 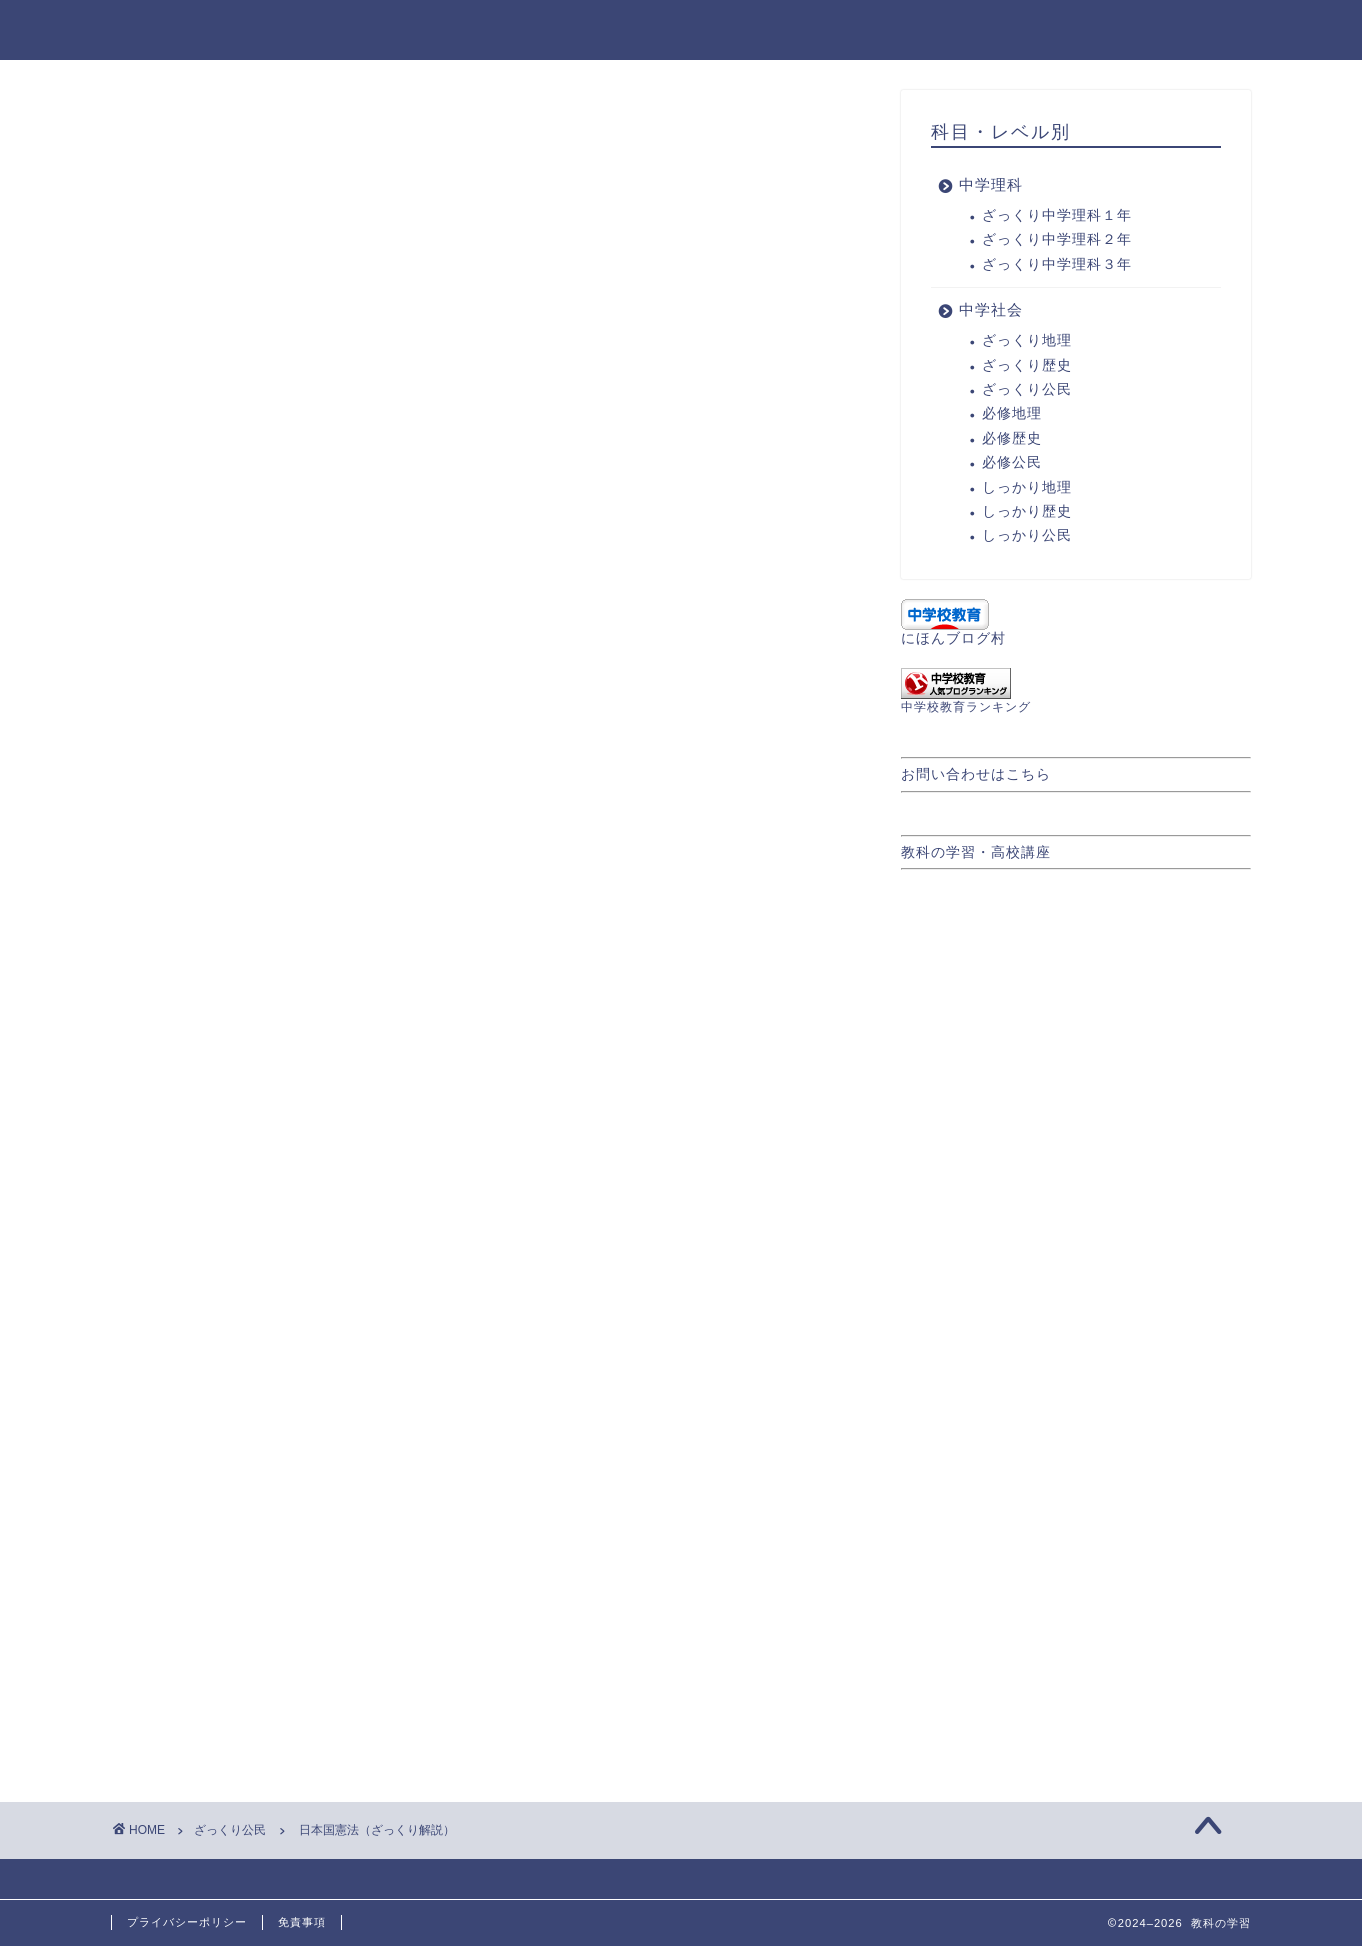 I want to click on 必修歴史, so click(x=1012, y=438).